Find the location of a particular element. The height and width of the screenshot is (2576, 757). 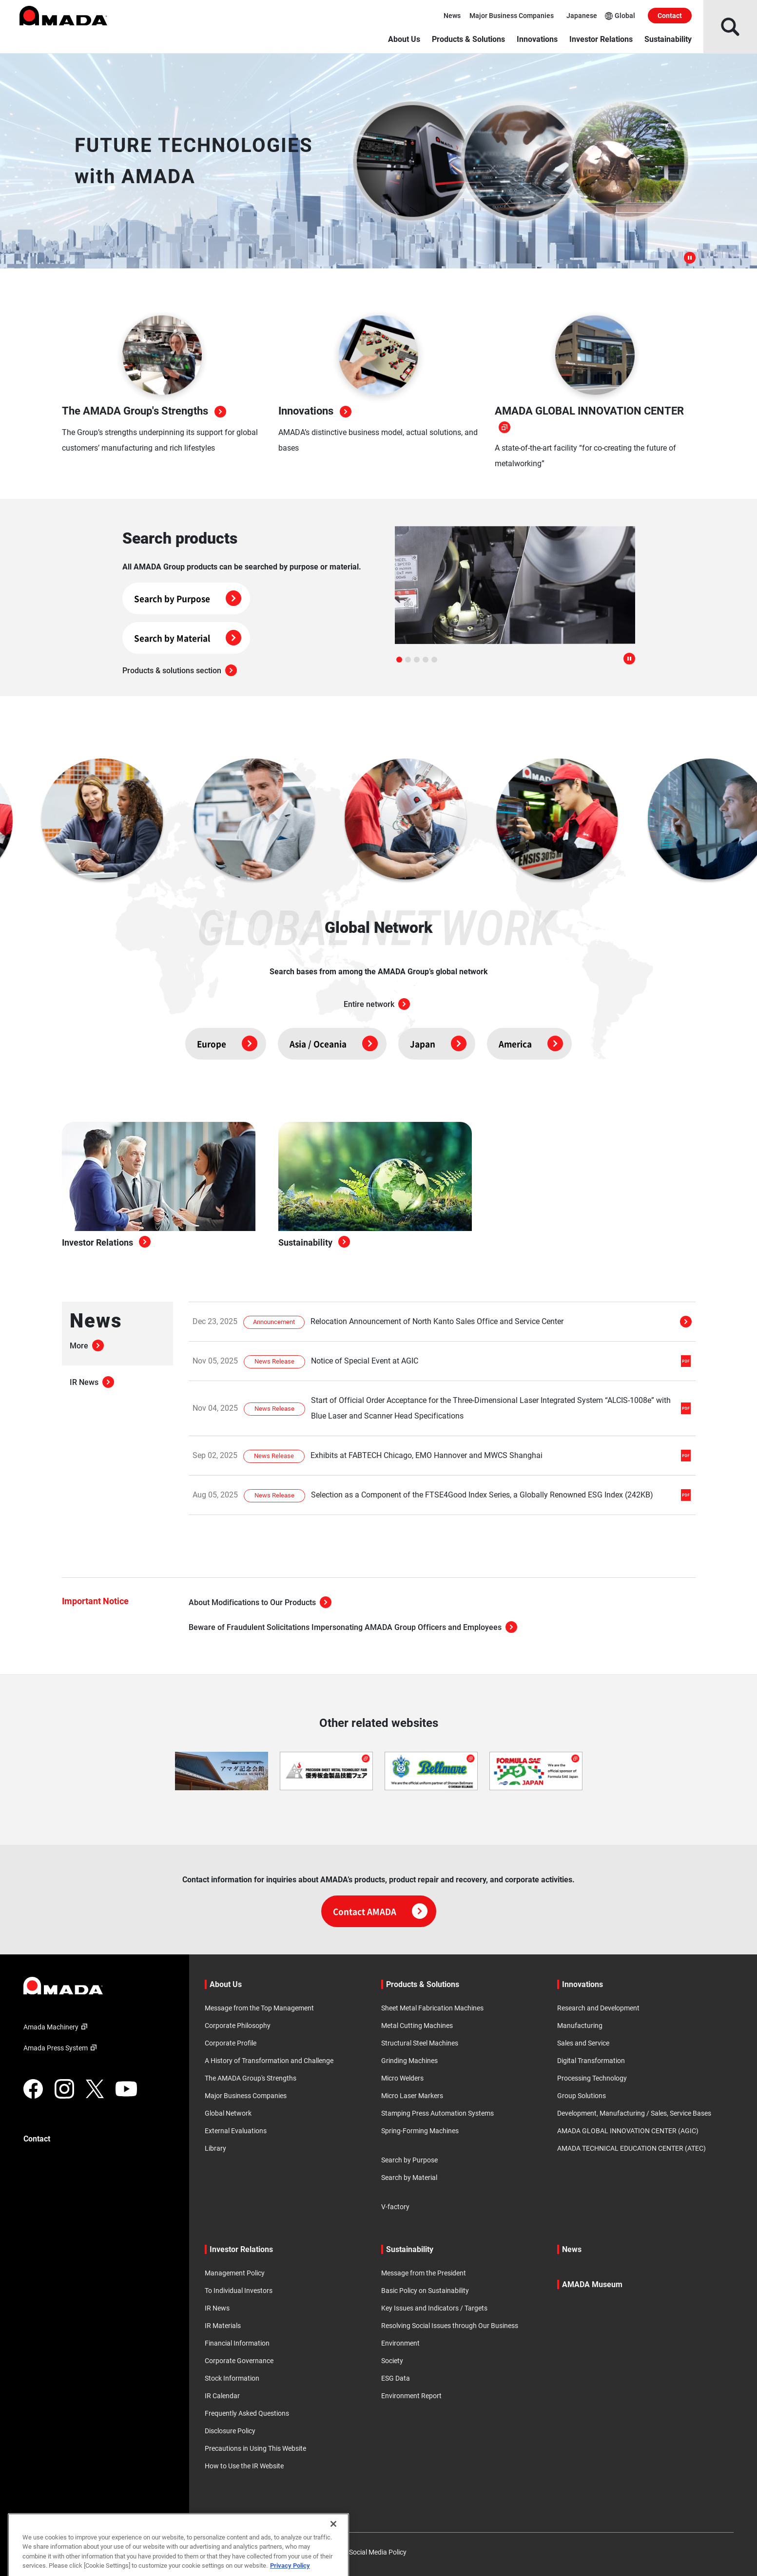

Environment Report is located at coordinates (411, 2396).